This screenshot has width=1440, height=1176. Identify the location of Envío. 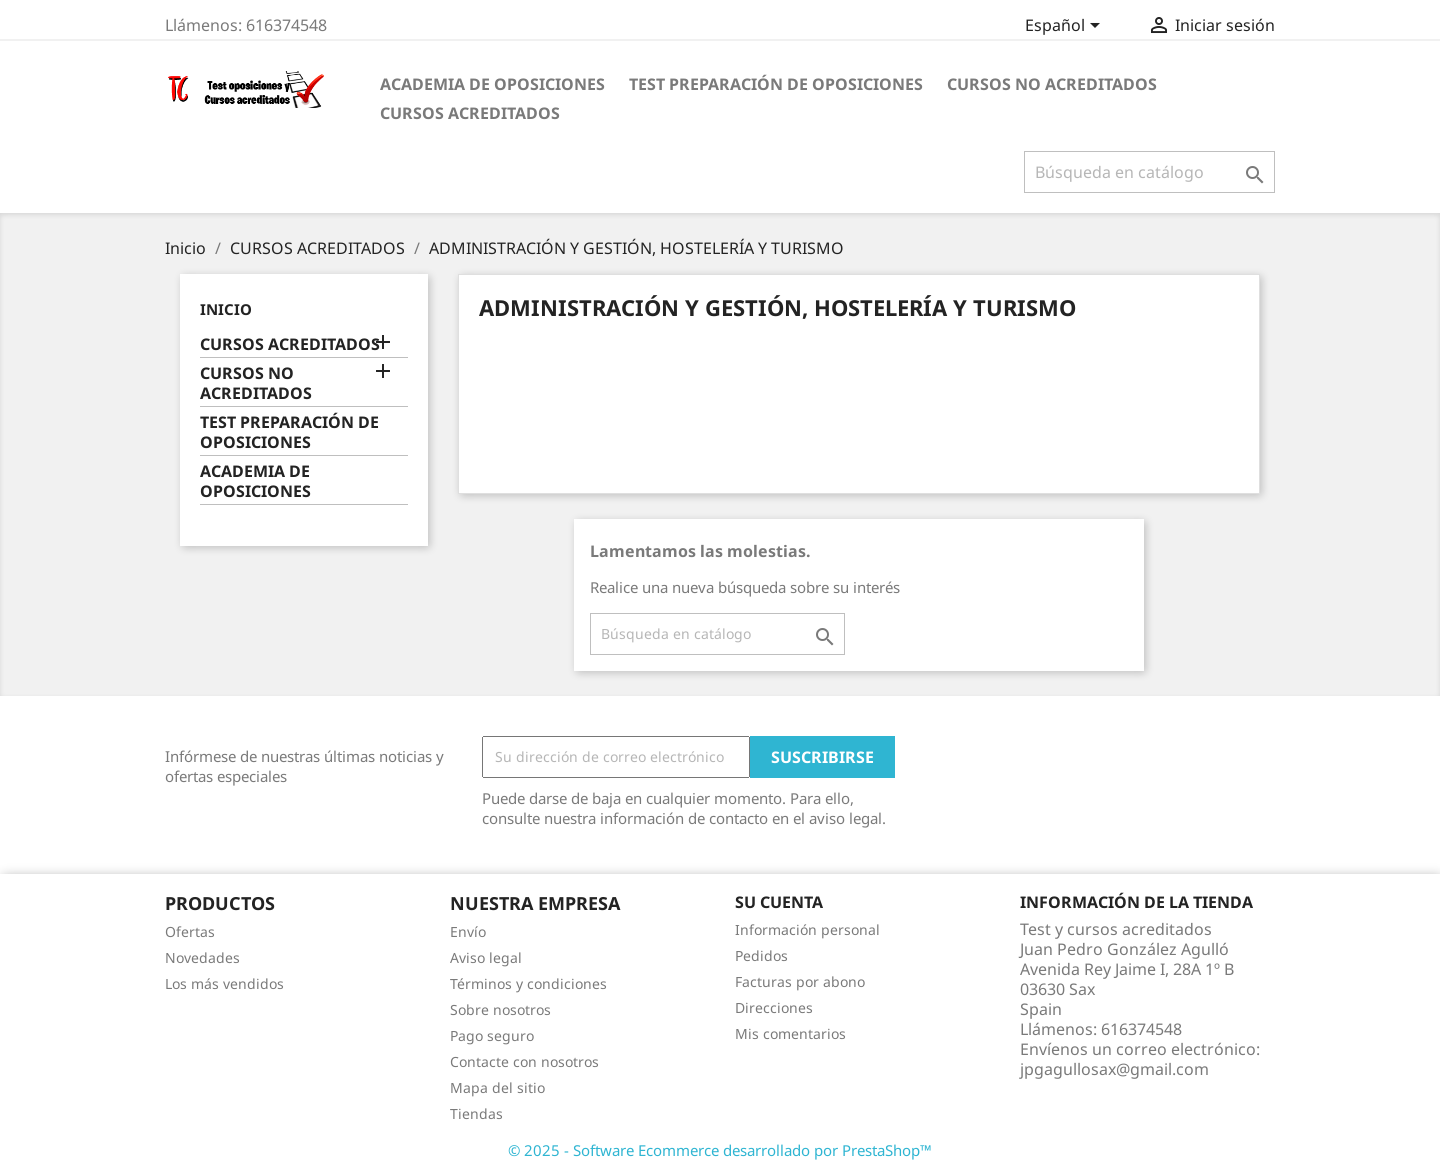
(468, 931).